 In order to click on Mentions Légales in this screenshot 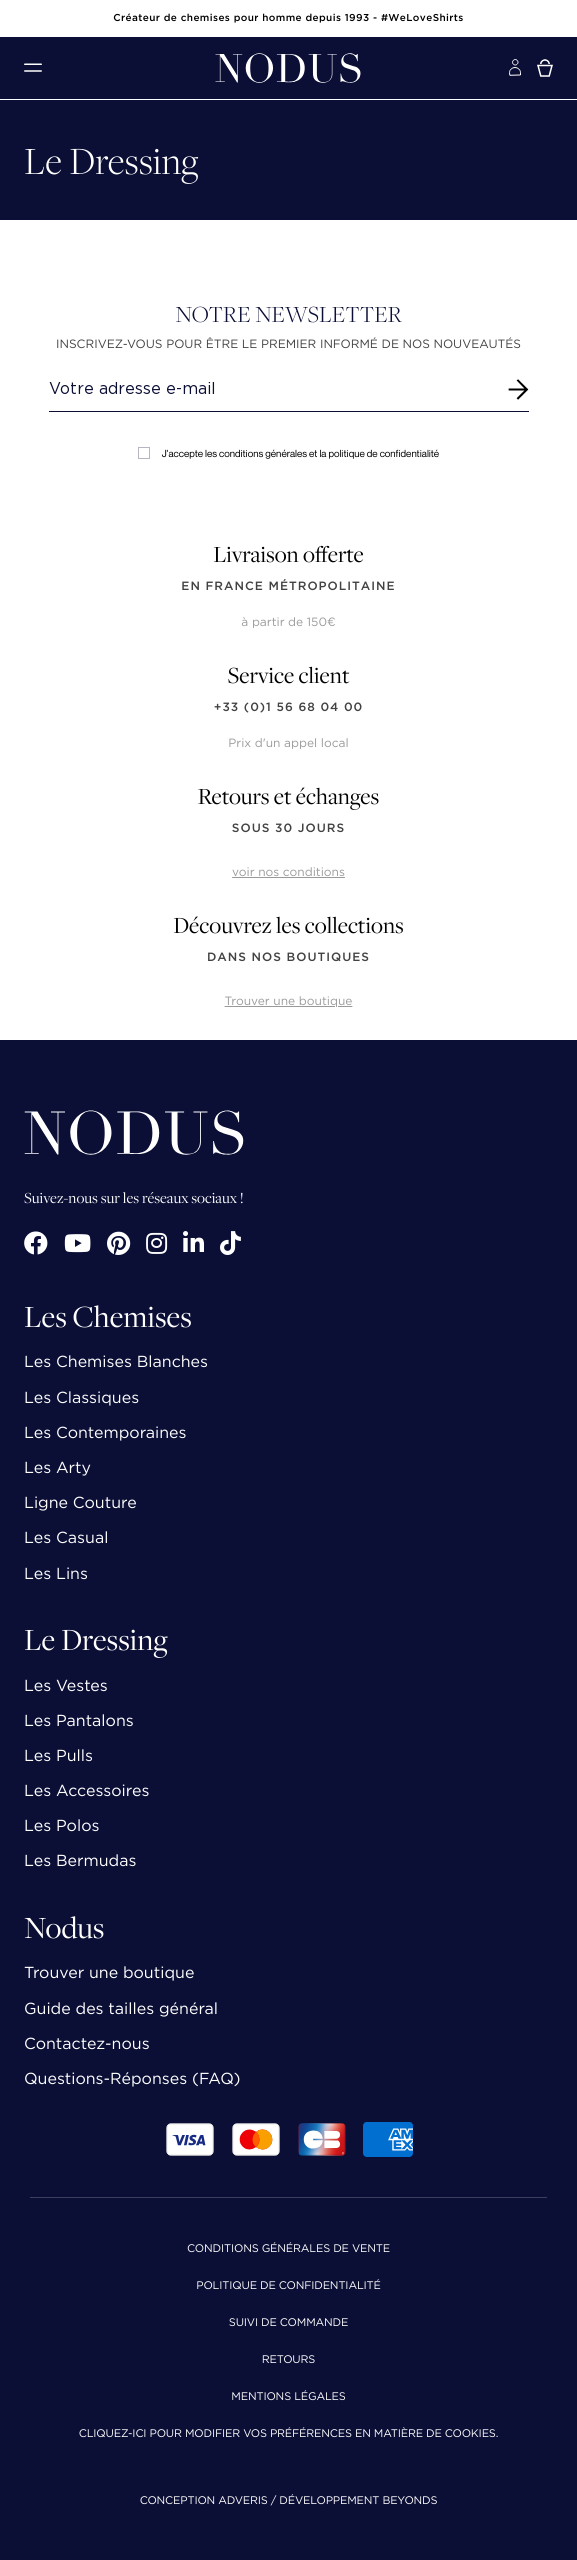, I will do `click(288, 2397)`.